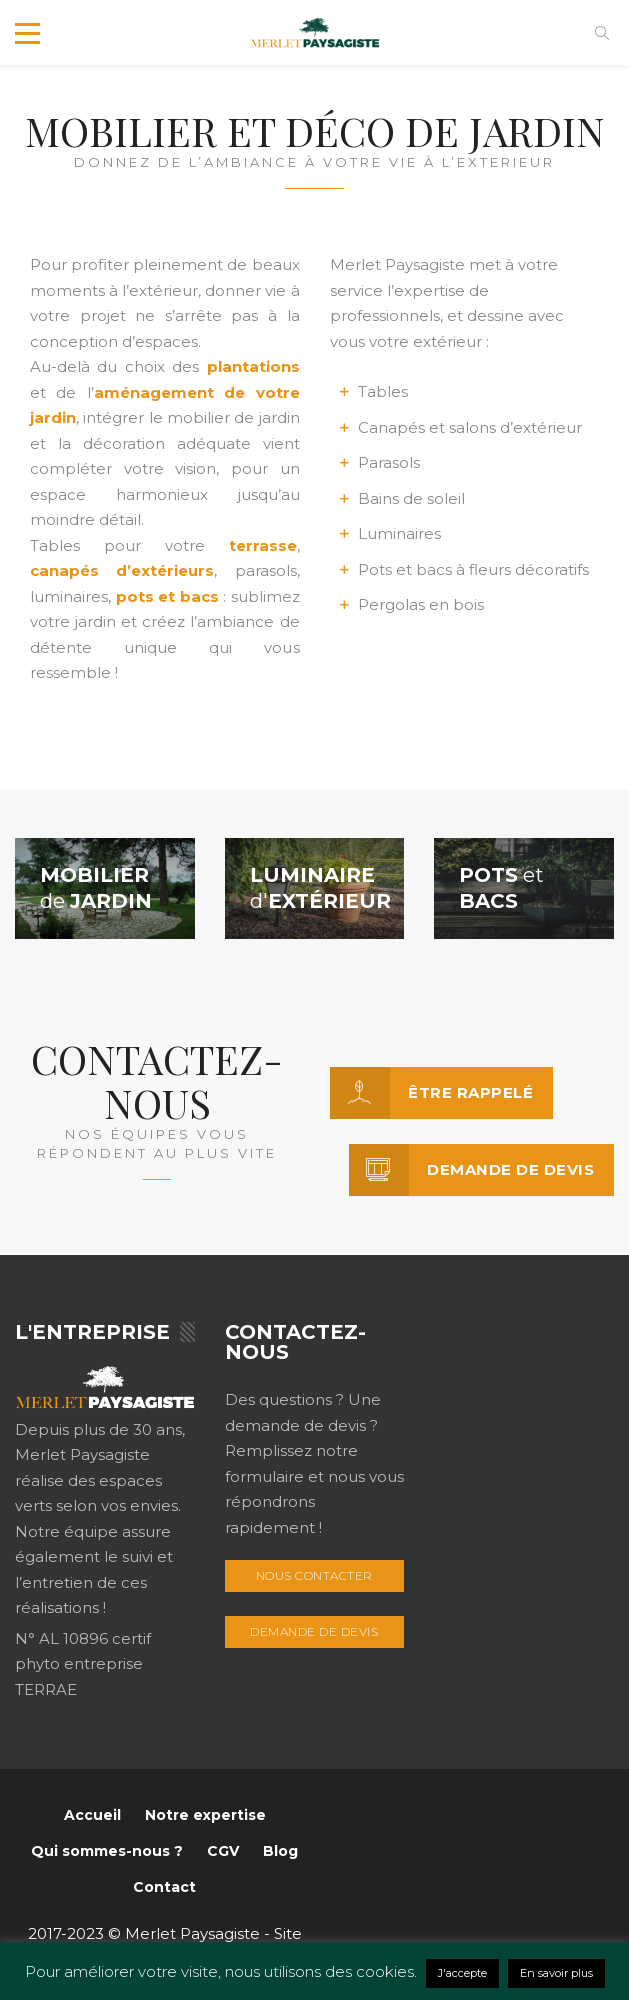 This screenshot has width=629, height=2000. I want to click on Blog, so click(280, 1851).